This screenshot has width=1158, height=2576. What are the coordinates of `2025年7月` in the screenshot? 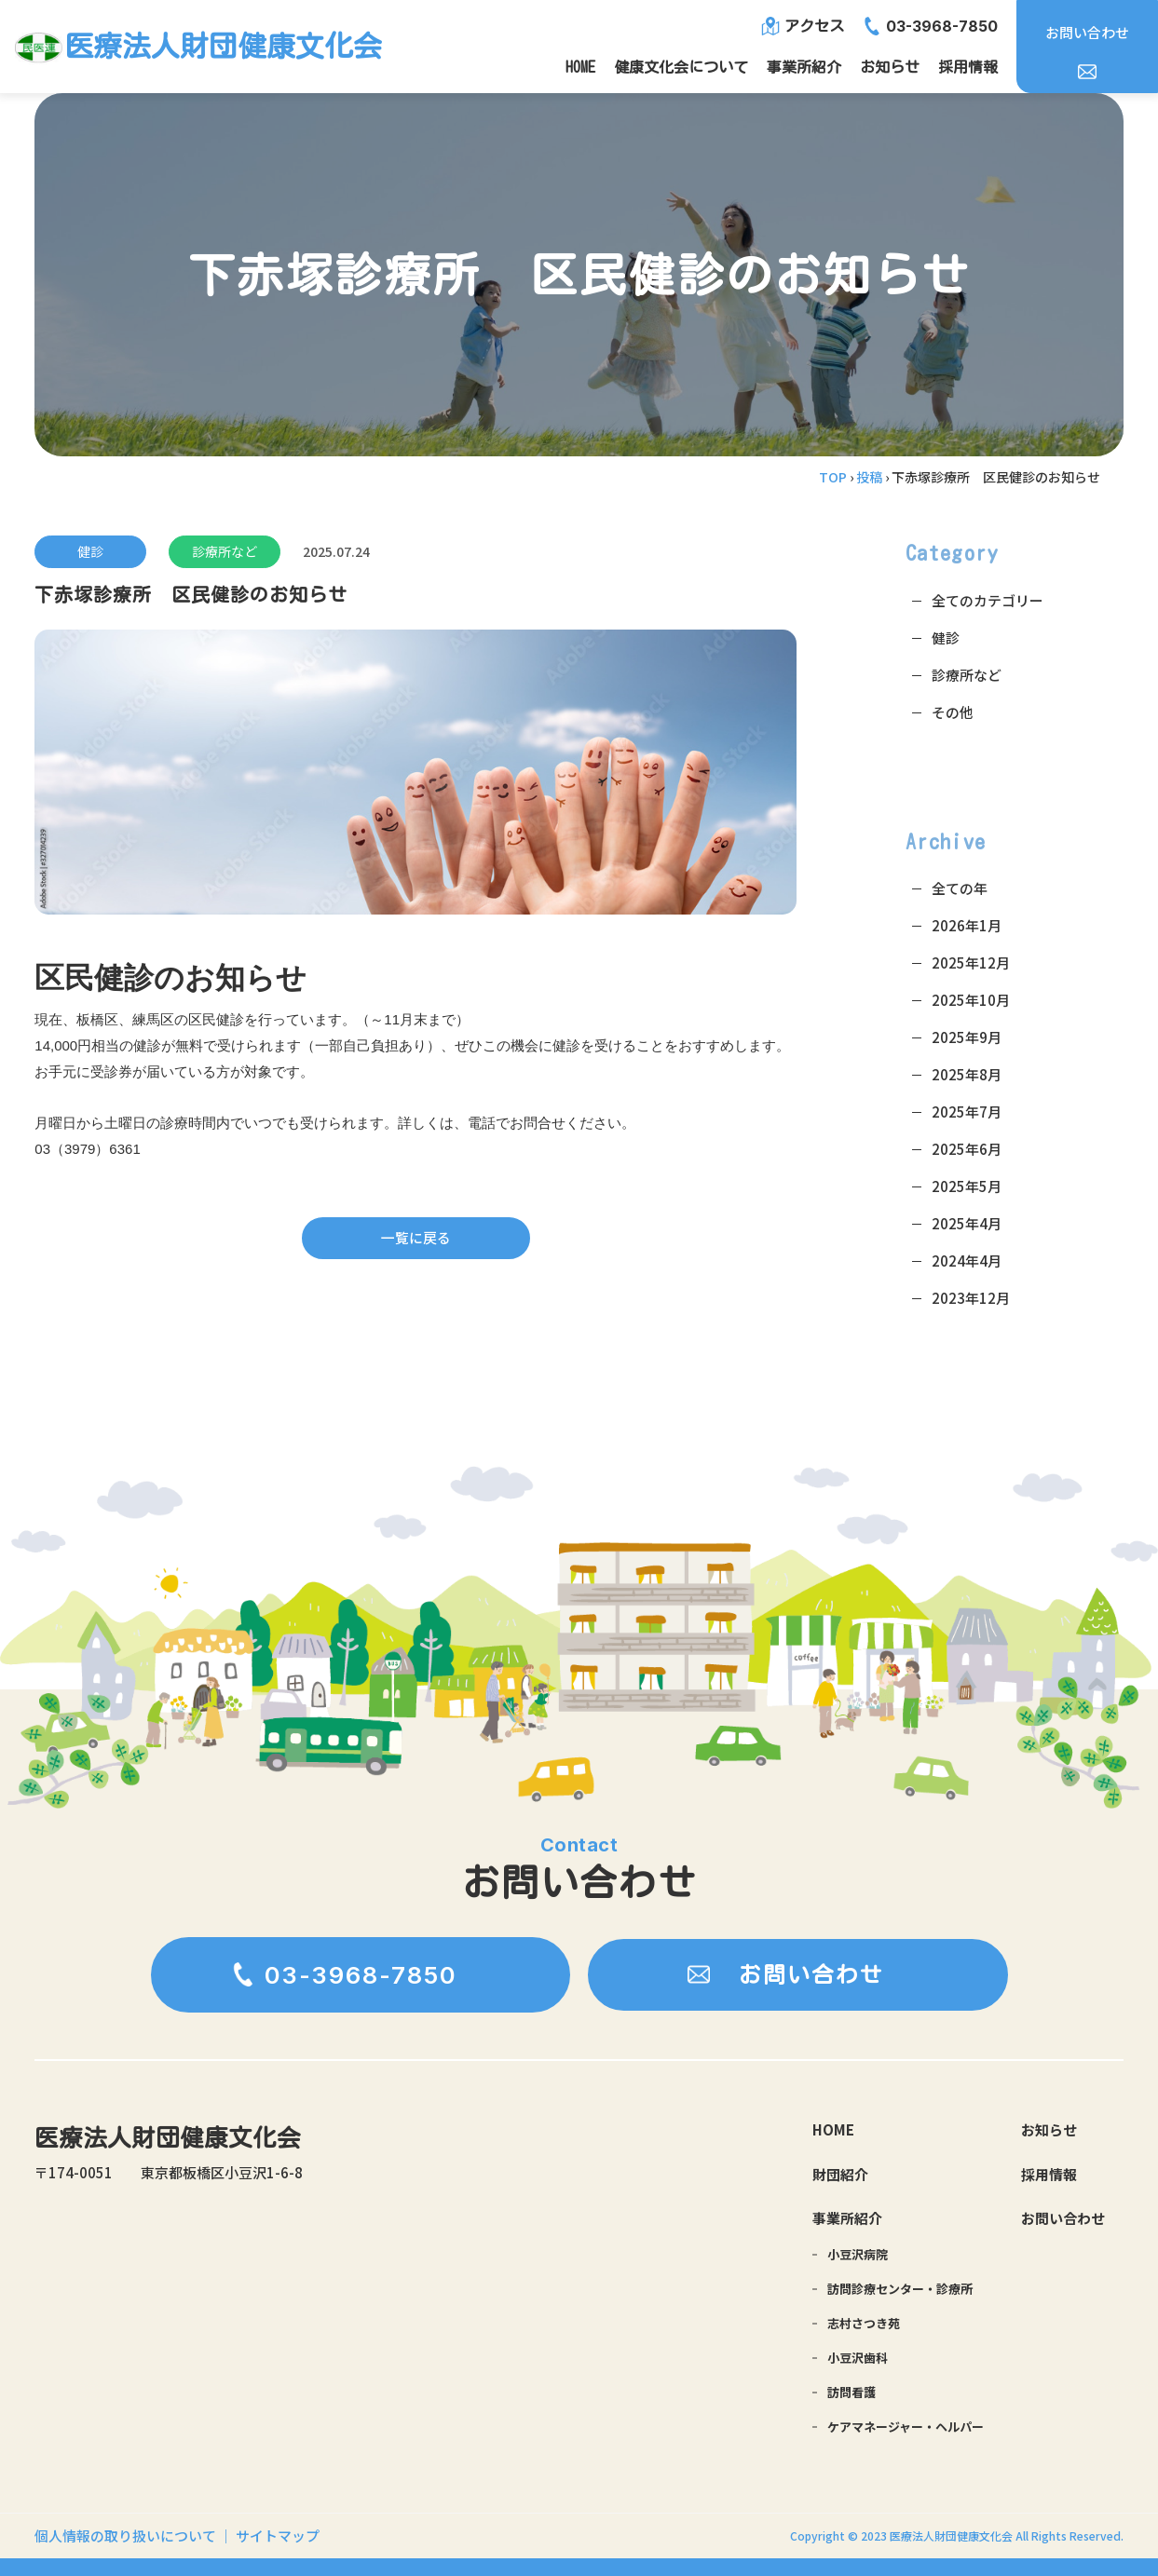 It's located at (966, 1111).